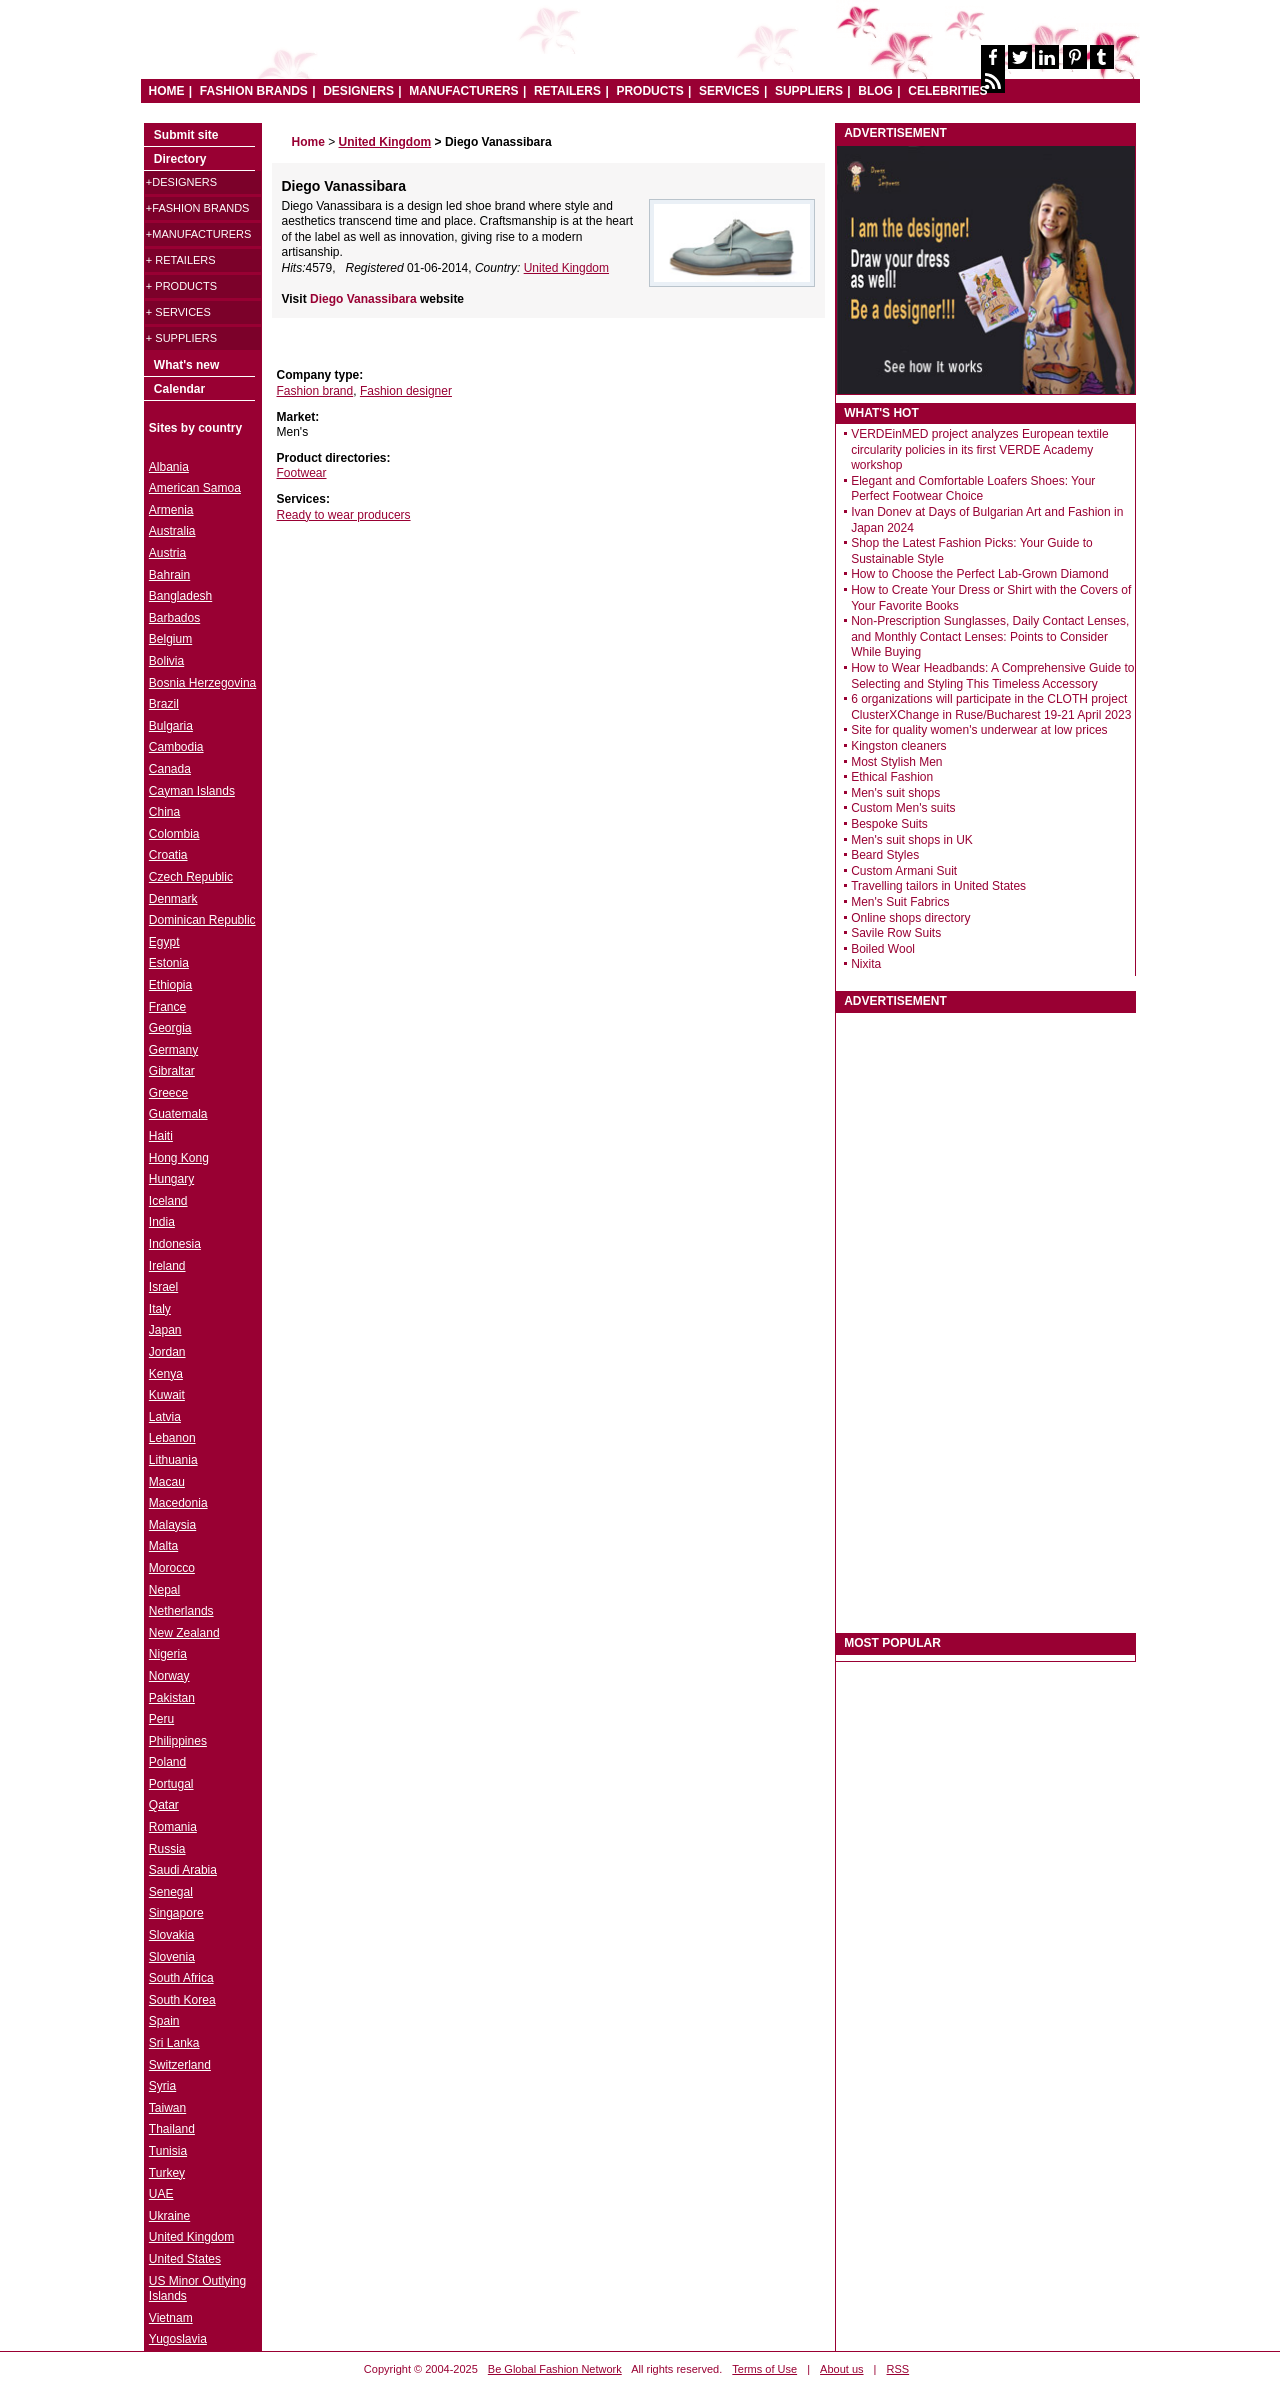 This screenshot has height=2406, width=1280. I want to click on Greece, so click(168, 1093).